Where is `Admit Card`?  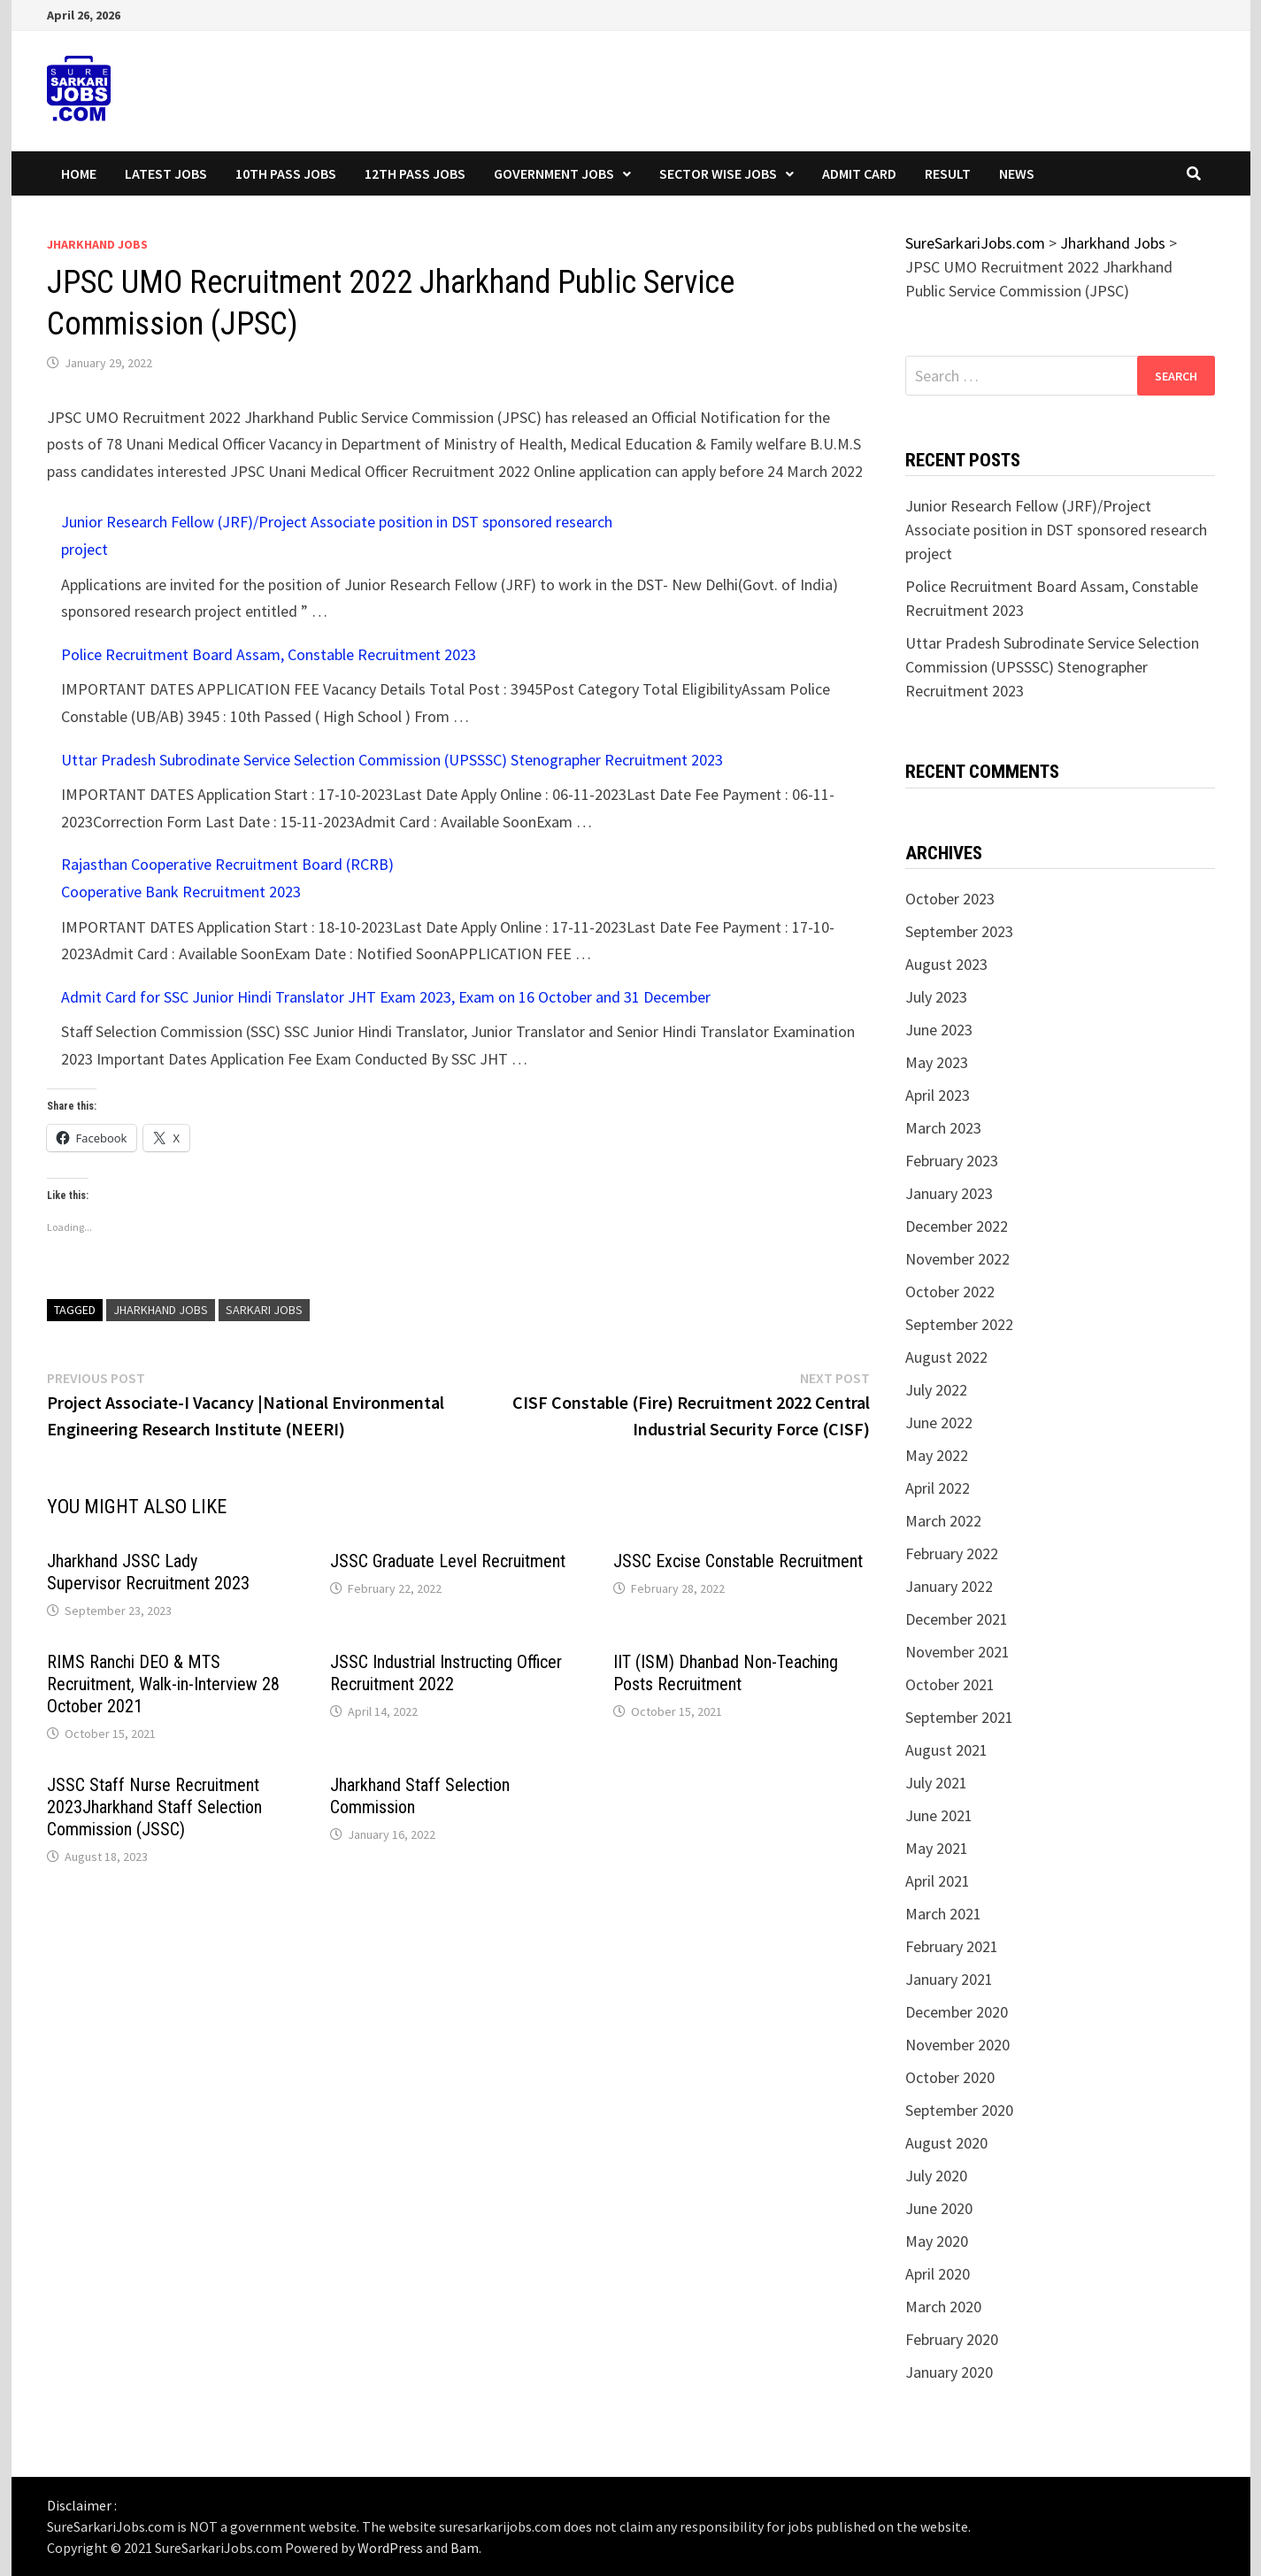
Admit Card is located at coordinates (859, 173).